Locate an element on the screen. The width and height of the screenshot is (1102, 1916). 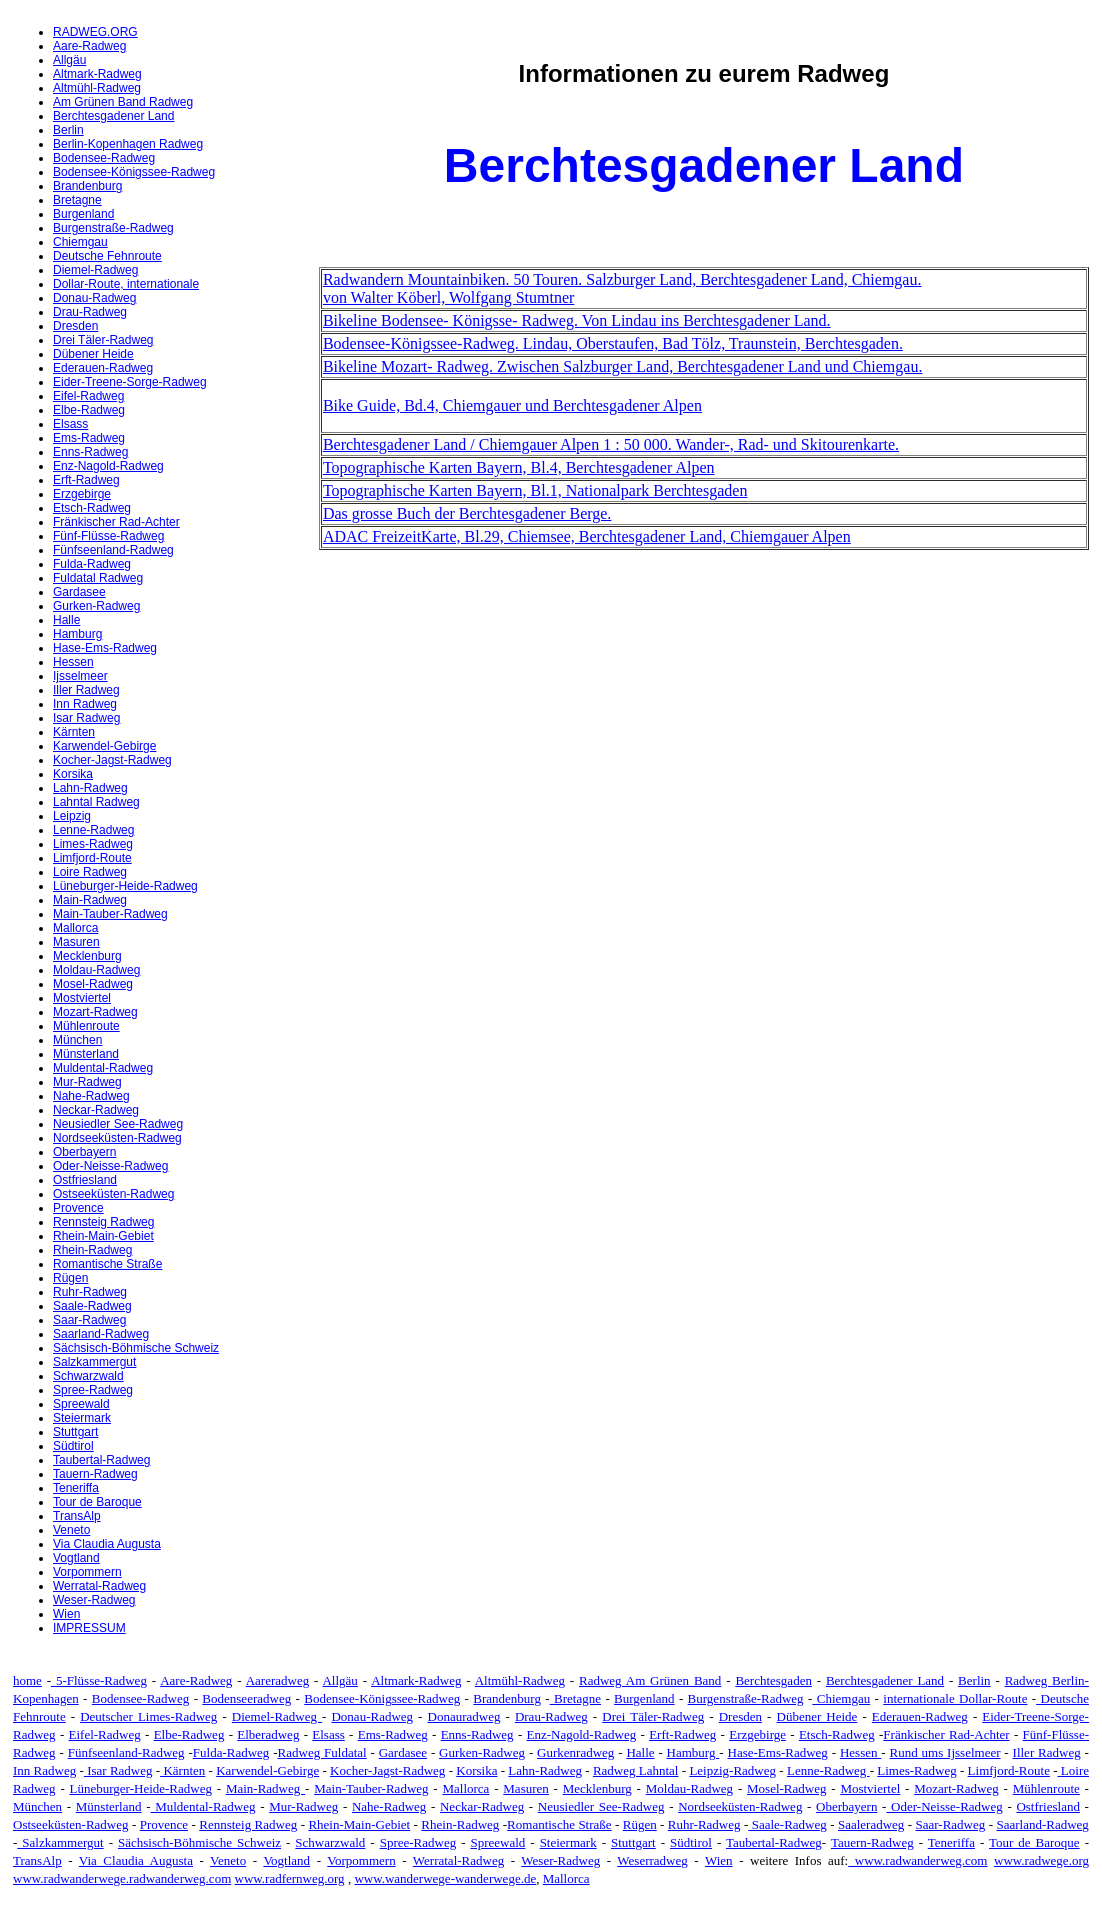
www.radwanderwege.radwanderweg.com is located at coordinates (122, 1878).